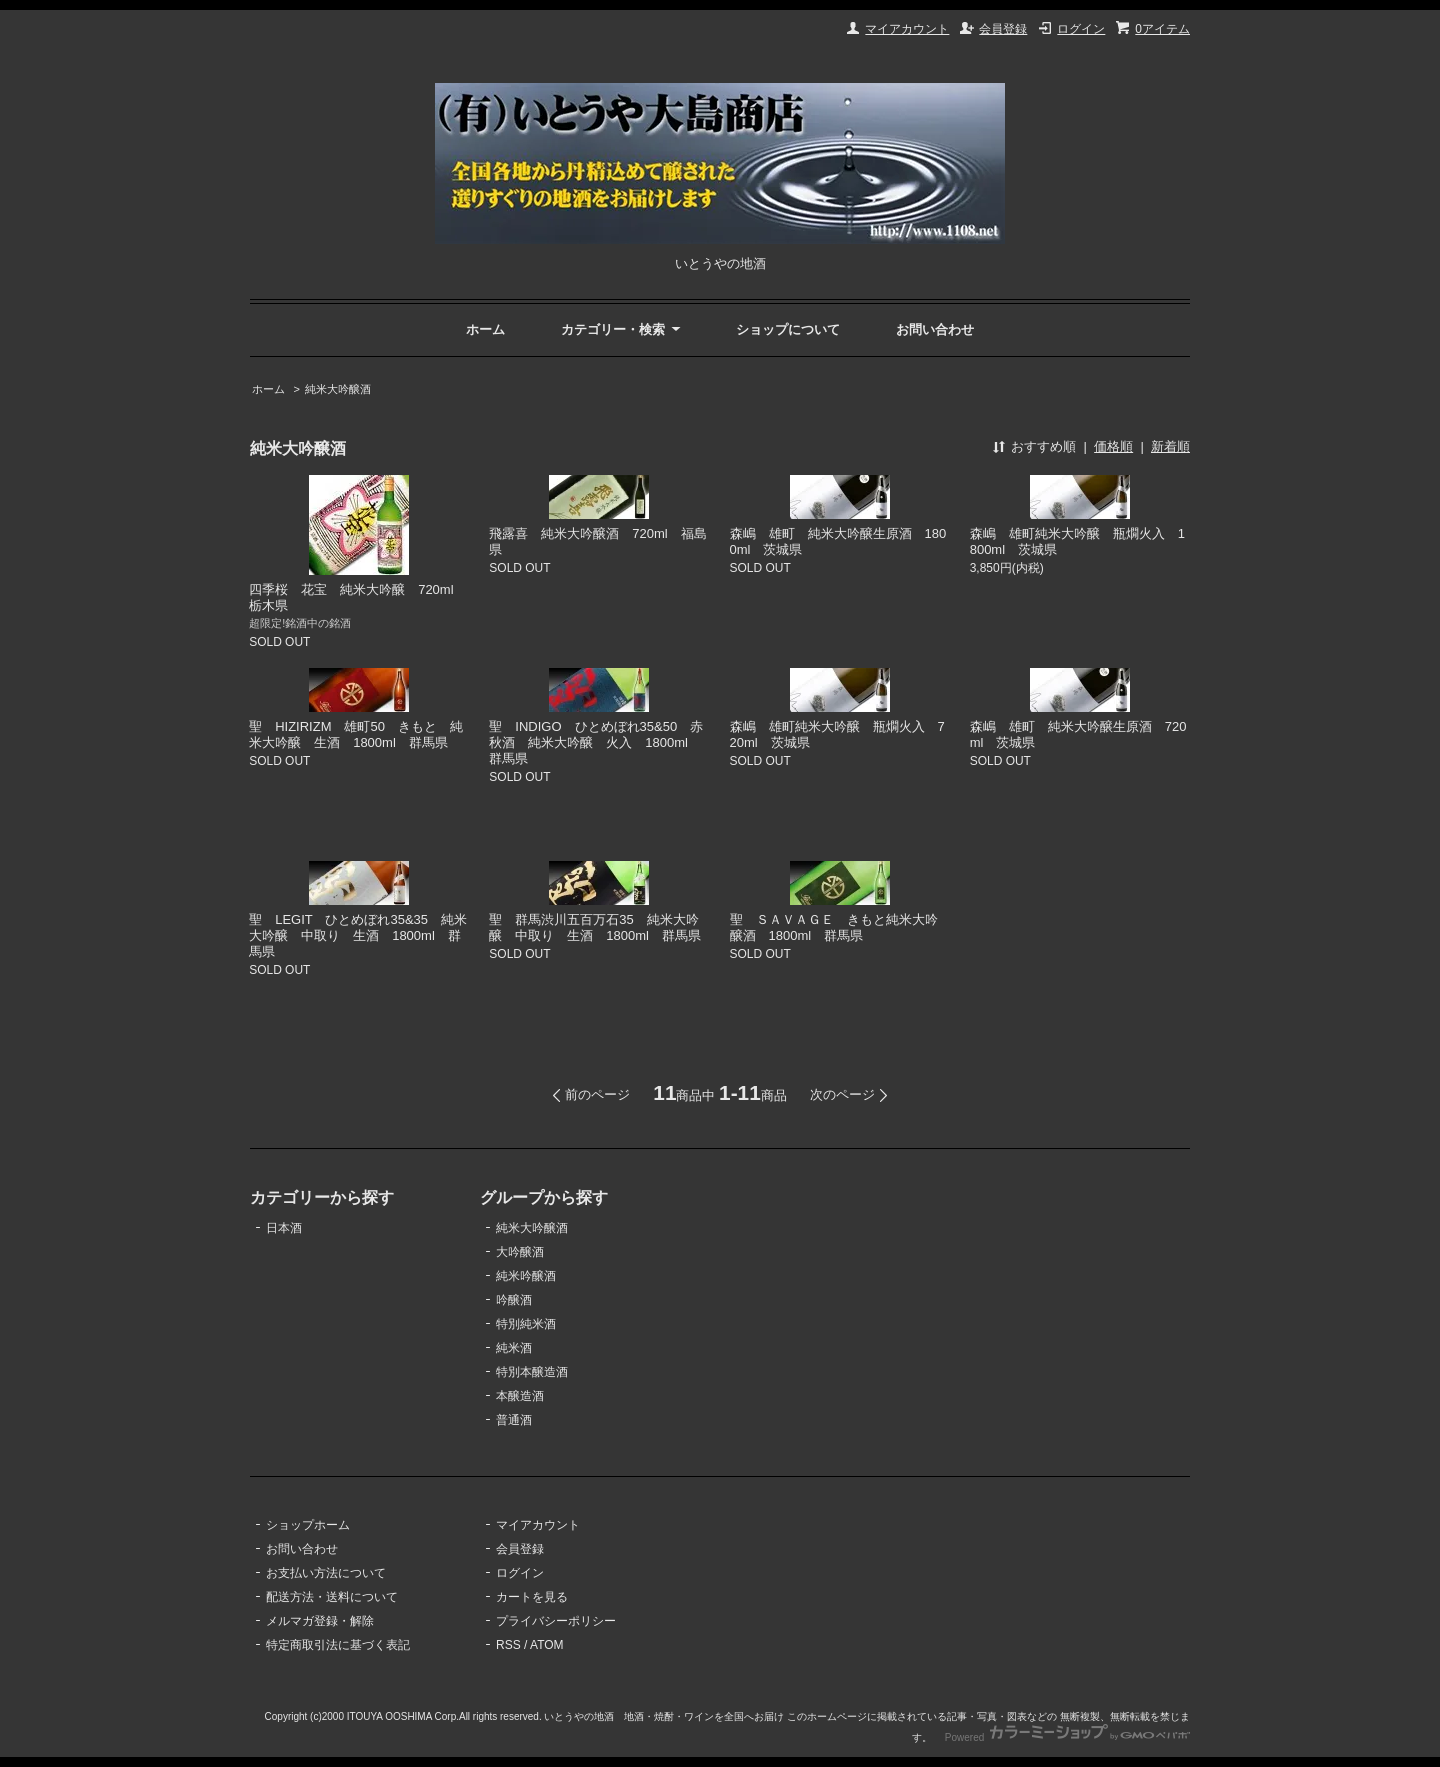  Describe the element at coordinates (526, 1276) in the screenshot. I see `純米吟醸酒` at that location.